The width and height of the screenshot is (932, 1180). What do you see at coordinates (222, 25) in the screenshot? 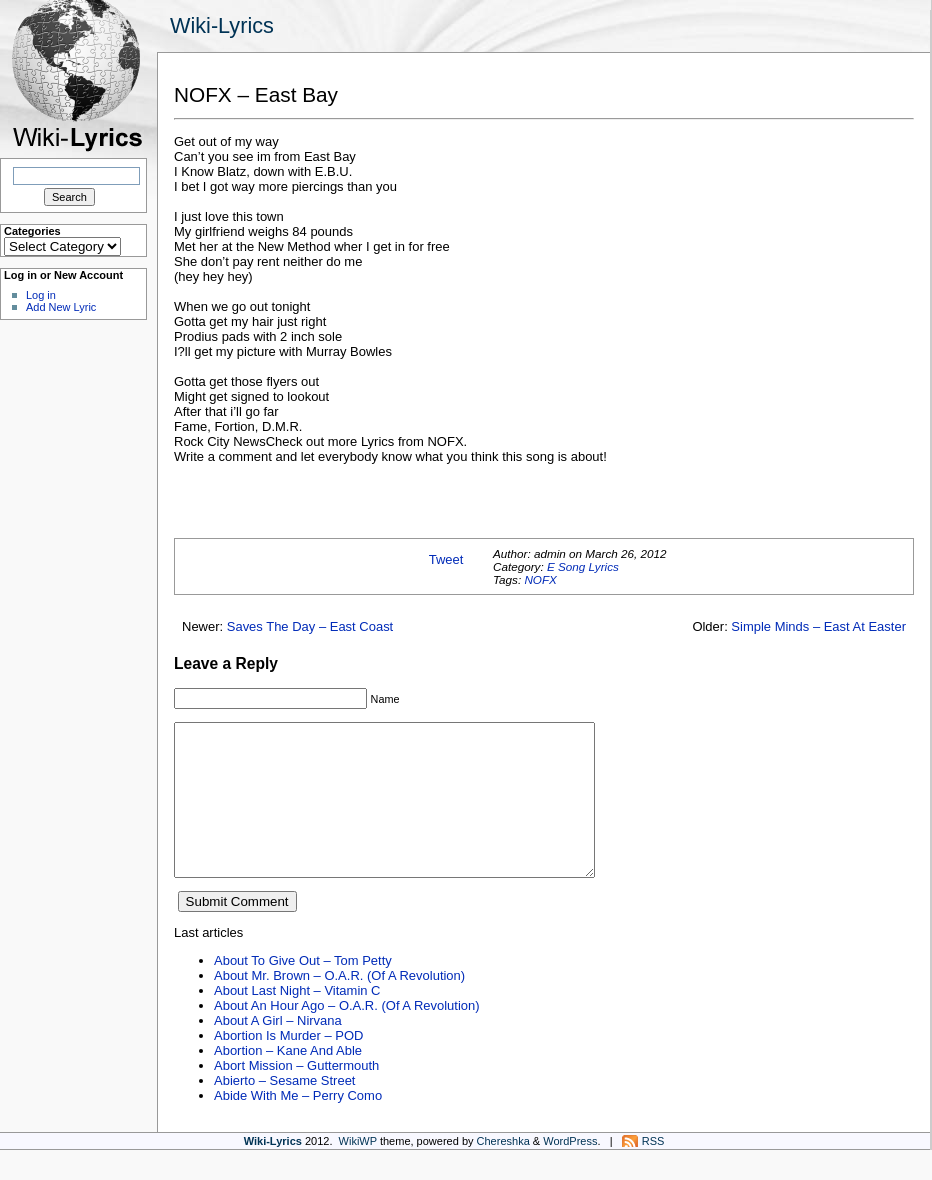
I see `Wiki-Lyrics` at bounding box center [222, 25].